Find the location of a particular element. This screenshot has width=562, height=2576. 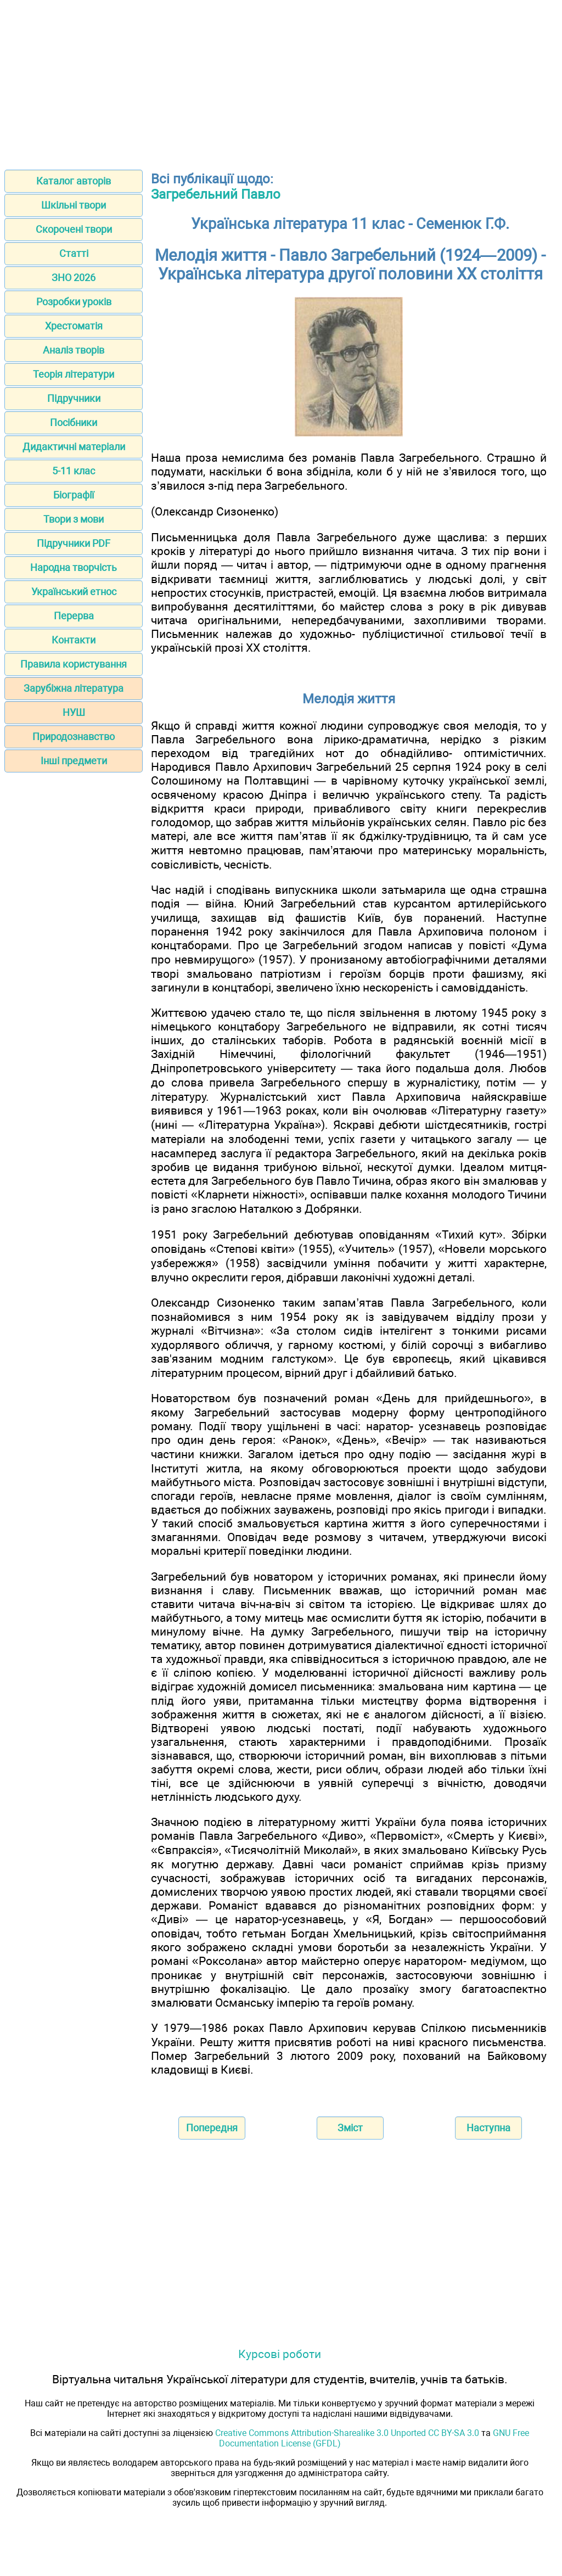

Контакти is located at coordinates (73, 640).